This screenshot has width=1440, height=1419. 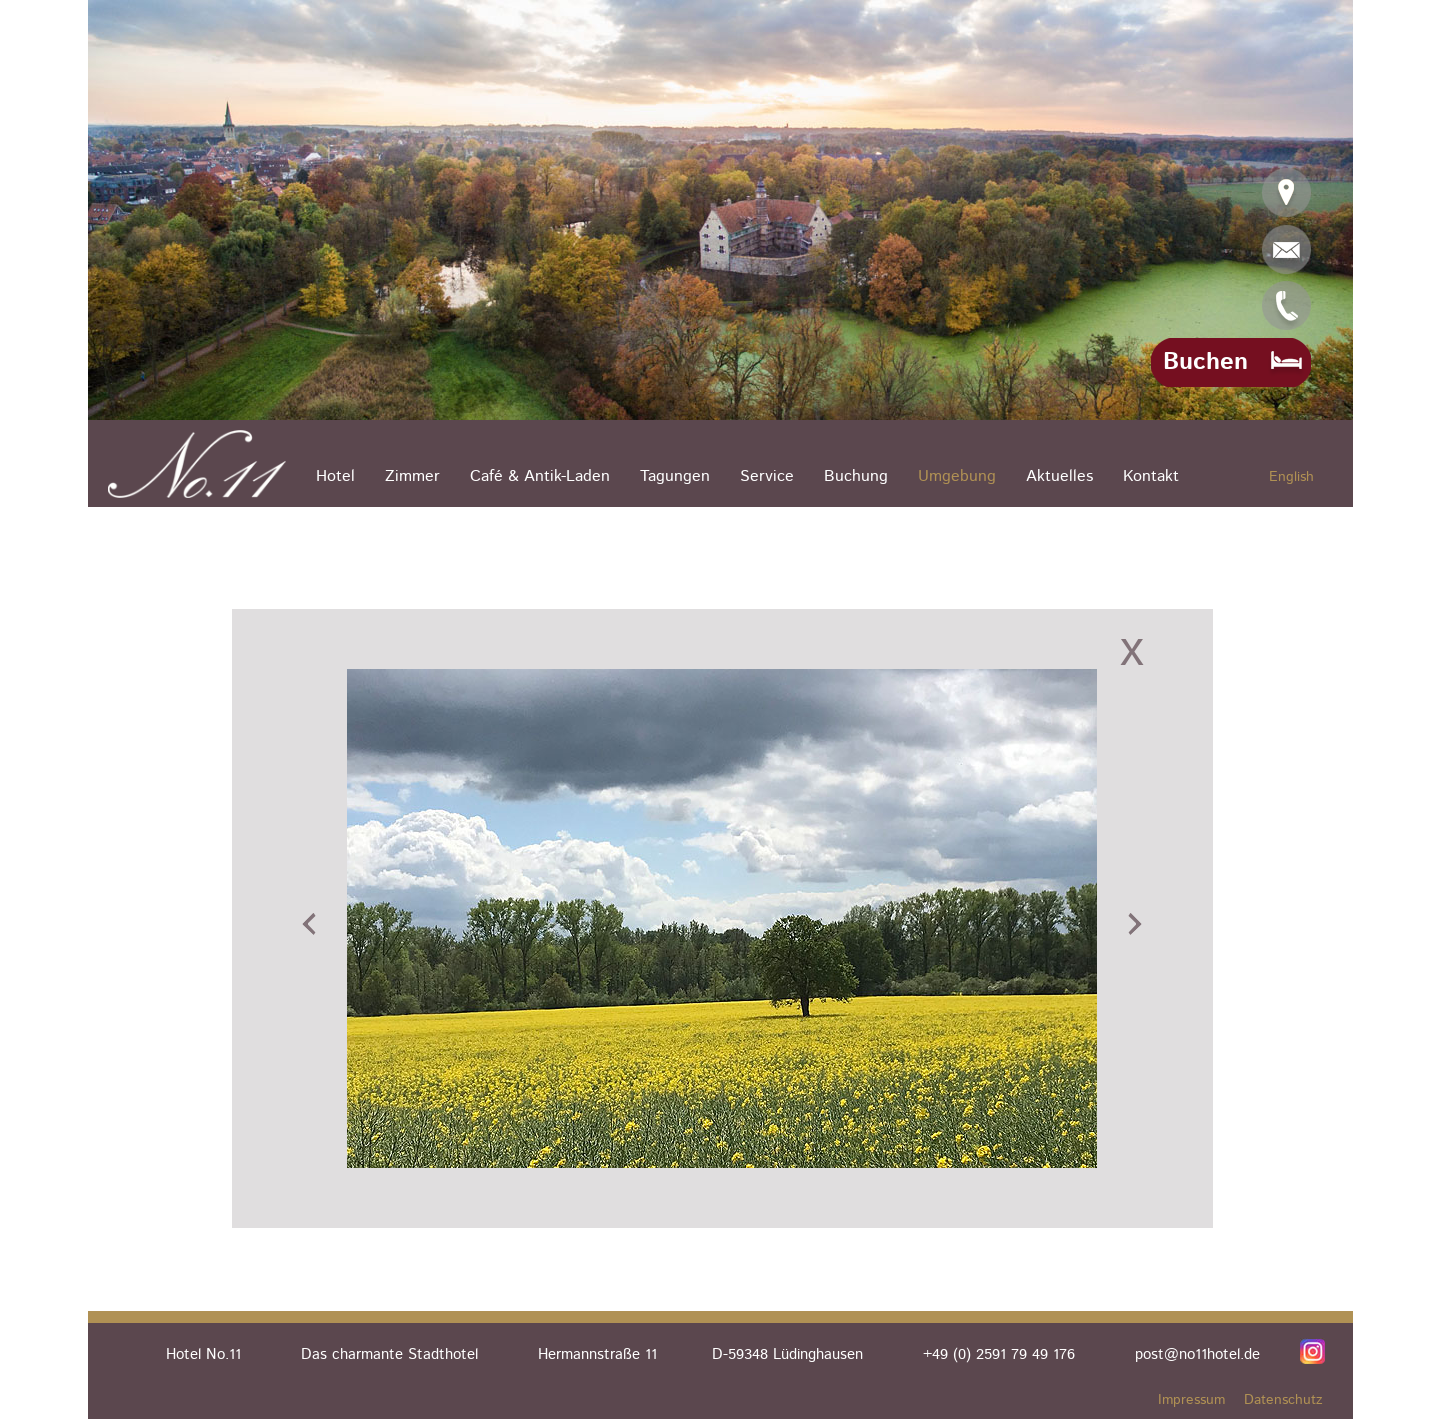 I want to click on Umgebung, so click(x=957, y=476).